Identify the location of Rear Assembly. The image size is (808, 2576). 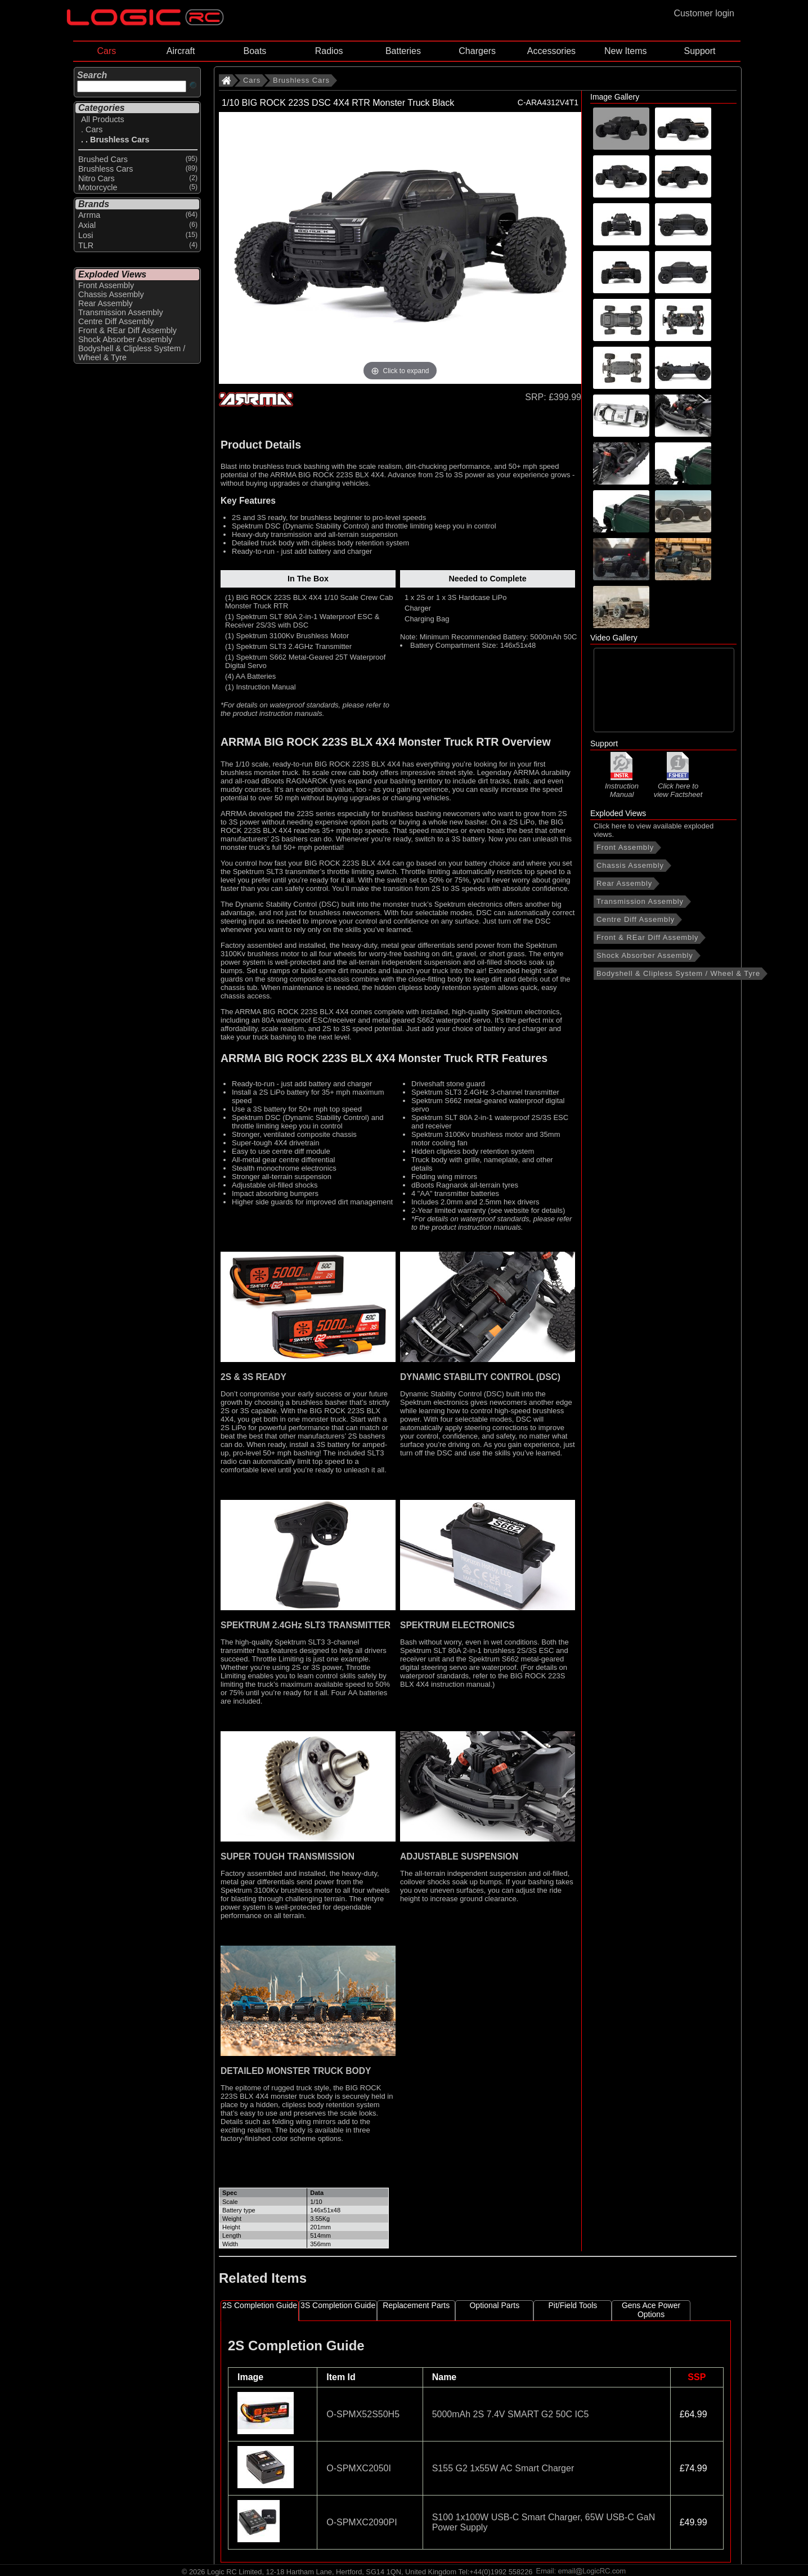
(624, 883).